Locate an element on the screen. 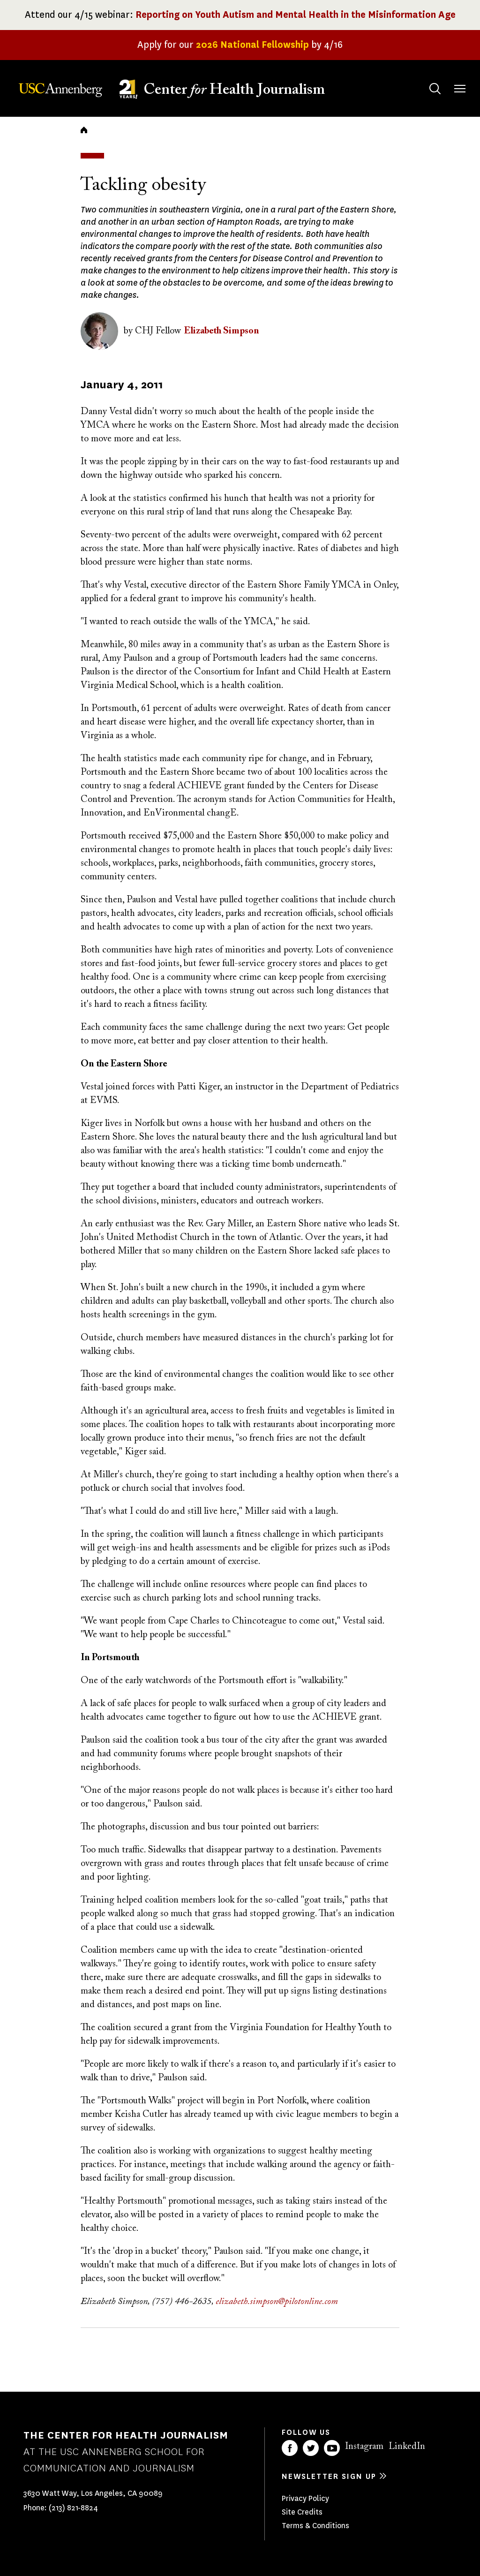 The image size is (480, 2576). Instagram is located at coordinates (364, 2446).